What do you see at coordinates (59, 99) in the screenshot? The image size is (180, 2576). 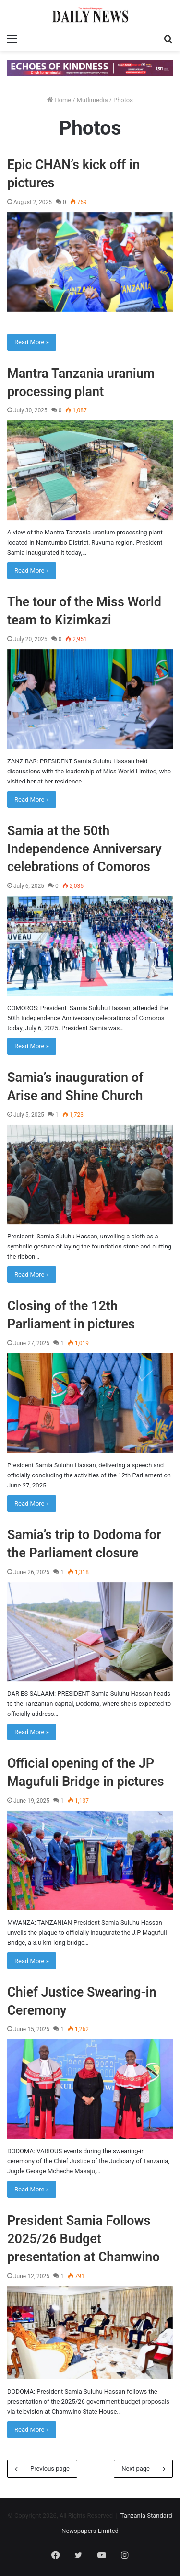 I see `Home` at bounding box center [59, 99].